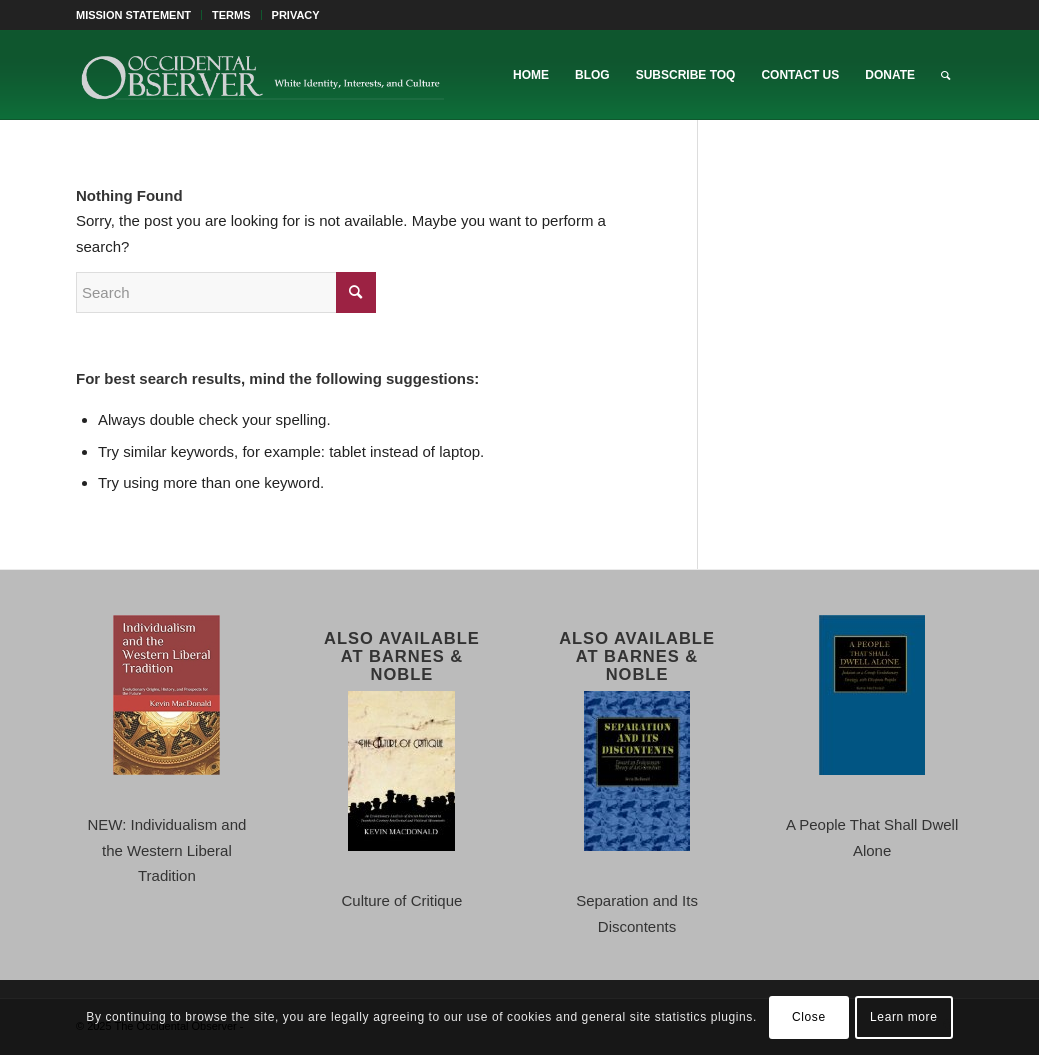  What do you see at coordinates (262, 75) in the screenshot?
I see `[TOO-Full-Logo-660×156]` at bounding box center [262, 75].